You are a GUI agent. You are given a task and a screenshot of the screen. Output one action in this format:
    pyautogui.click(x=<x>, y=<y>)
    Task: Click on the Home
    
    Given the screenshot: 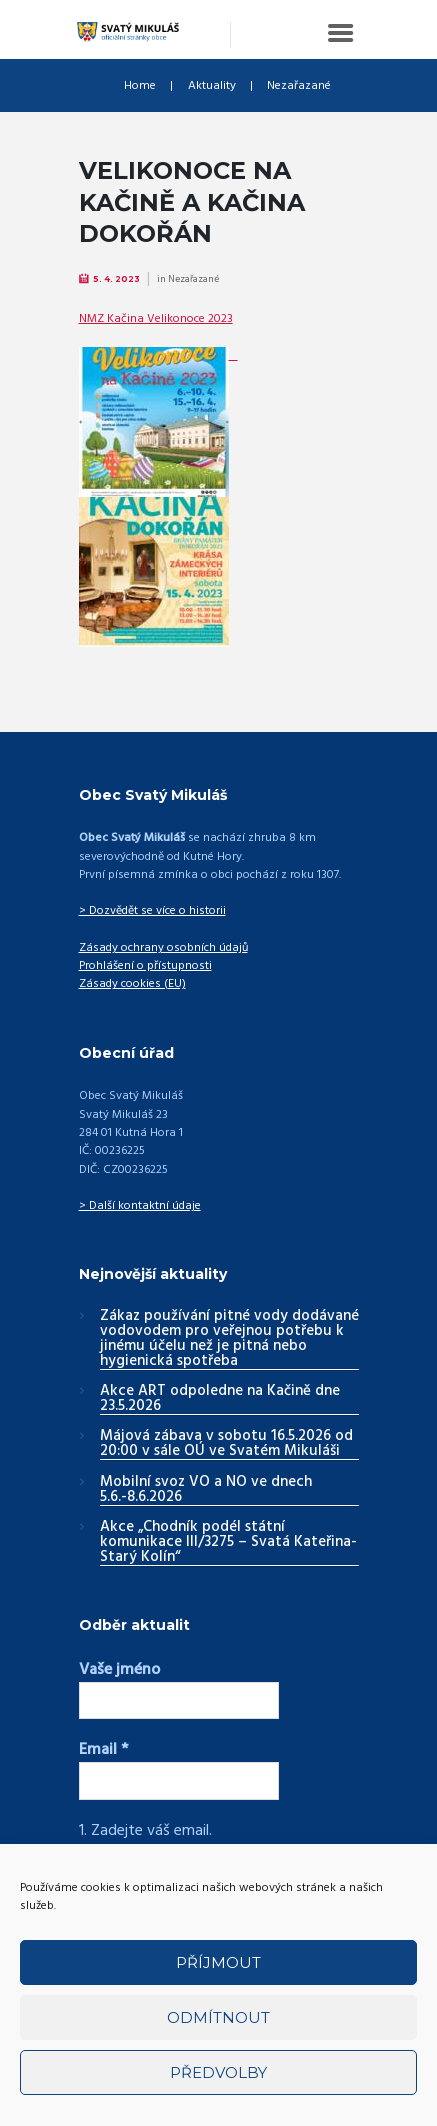 What is the action you would take?
    pyautogui.click(x=140, y=86)
    